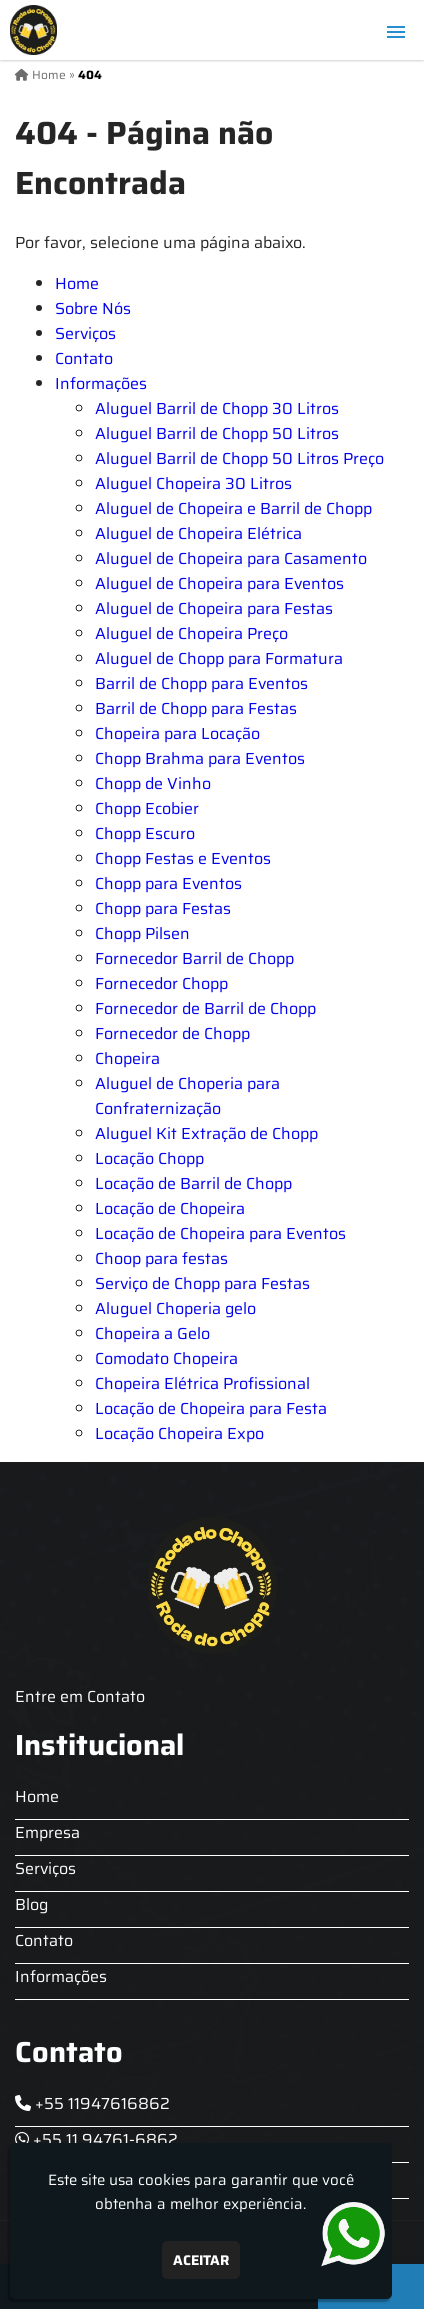 This screenshot has width=424, height=2309. Describe the element at coordinates (175, 1308) in the screenshot. I see `Aluguel Choperia gelo` at that location.